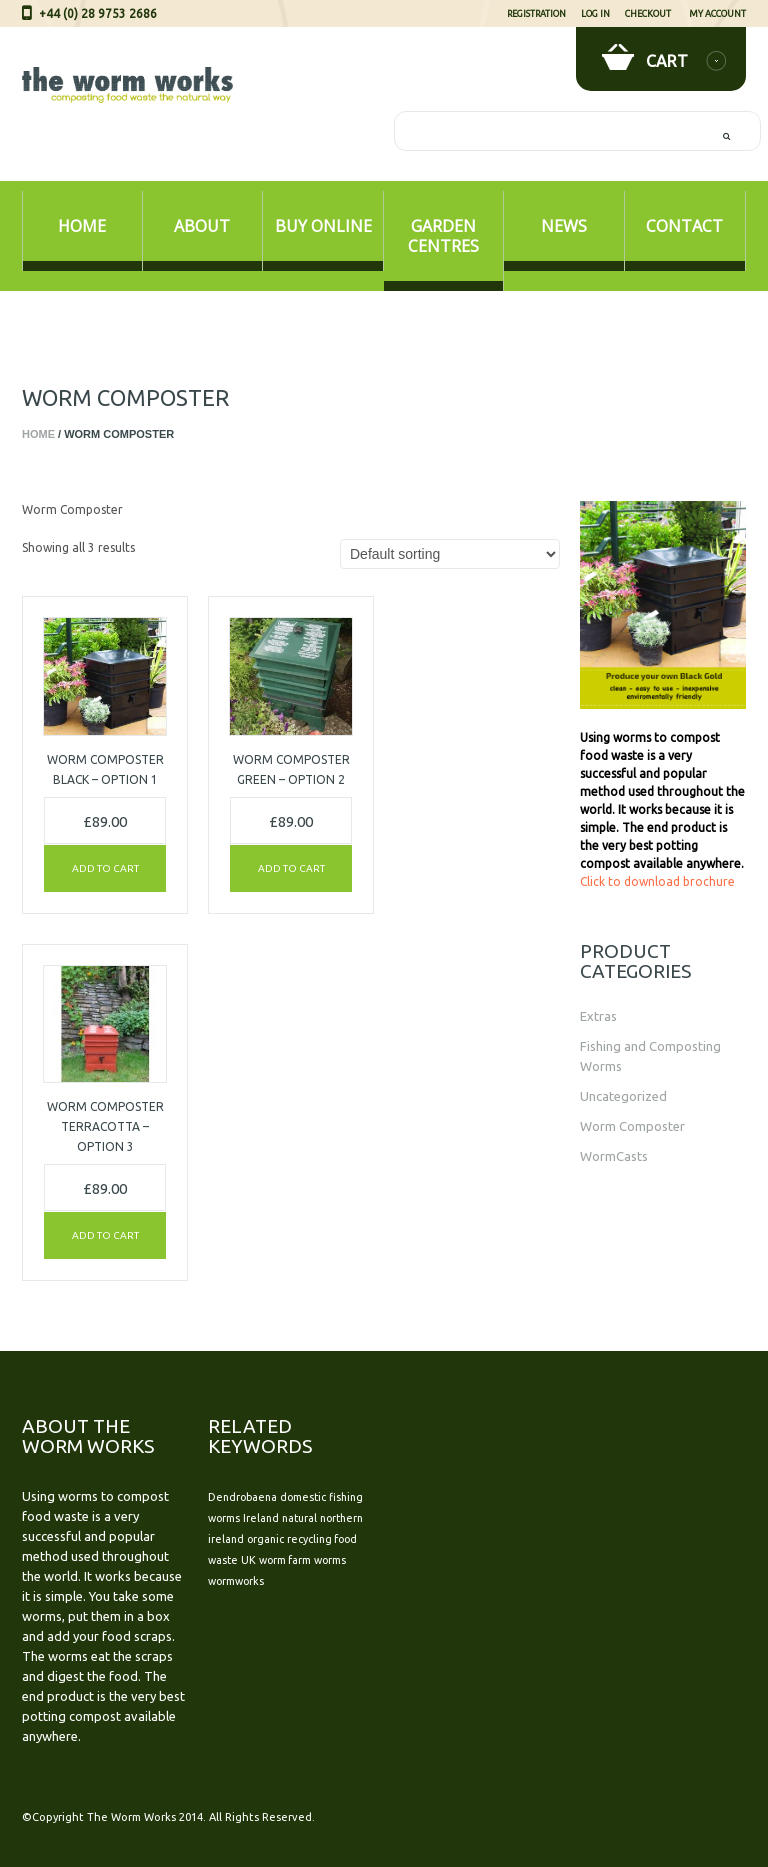 The width and height of the screenshot is (768, 1867). What do you see at coordinates (632, 1126) in the screenshot?
I see `Worm Composter` at bounding box center [632, 1126].